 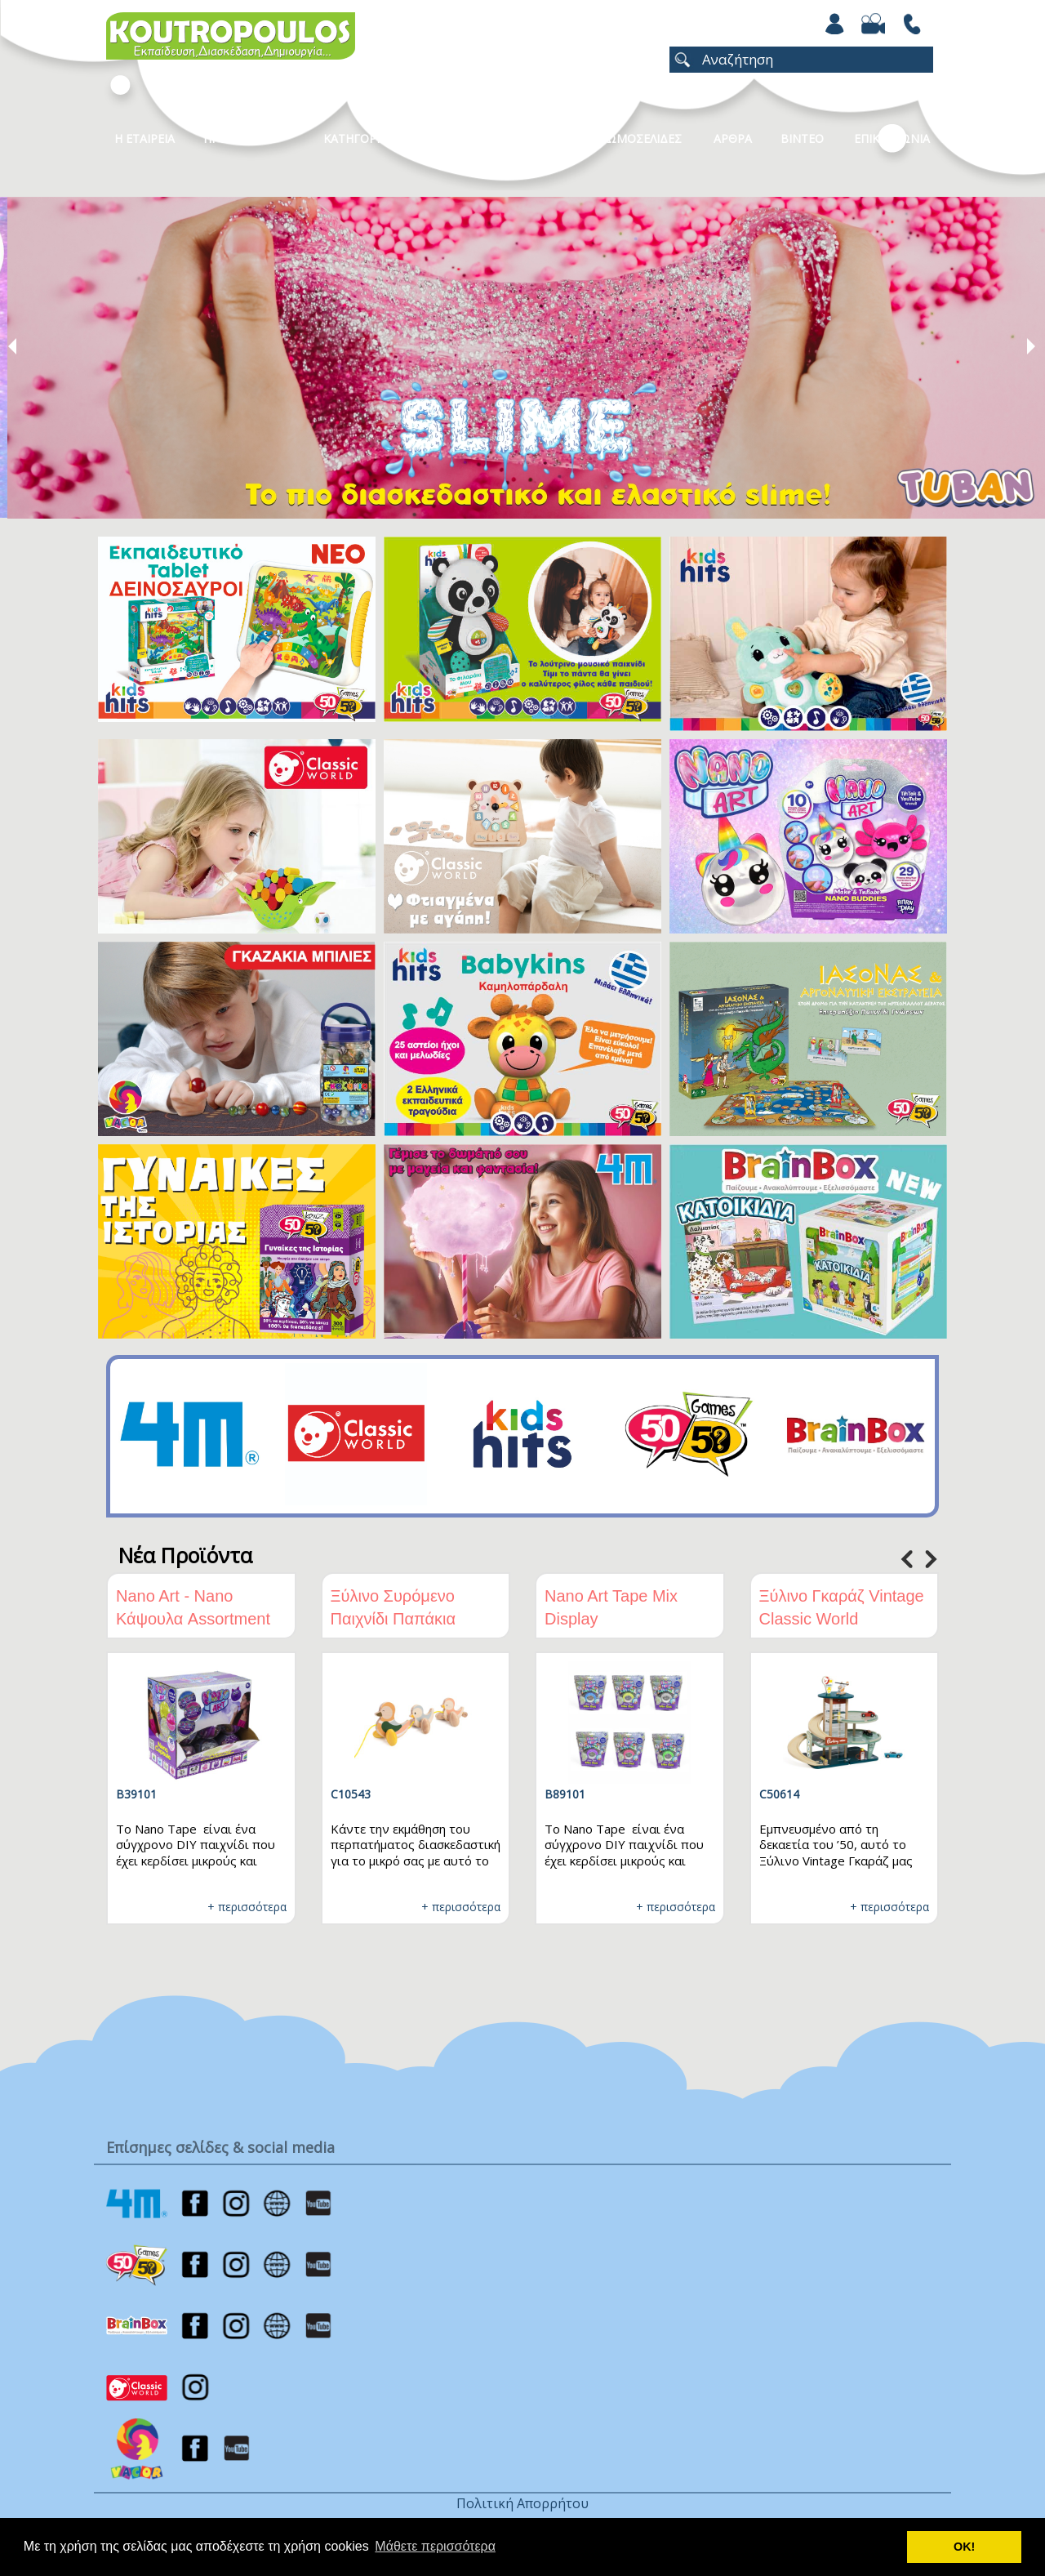 What do you see at coordinates (393, 1619) in the screenshot?
I see `Ξύλινο Συρόμενο Παιχνίδι Παπάκια Classic World` at bounding box center [393, 1619].